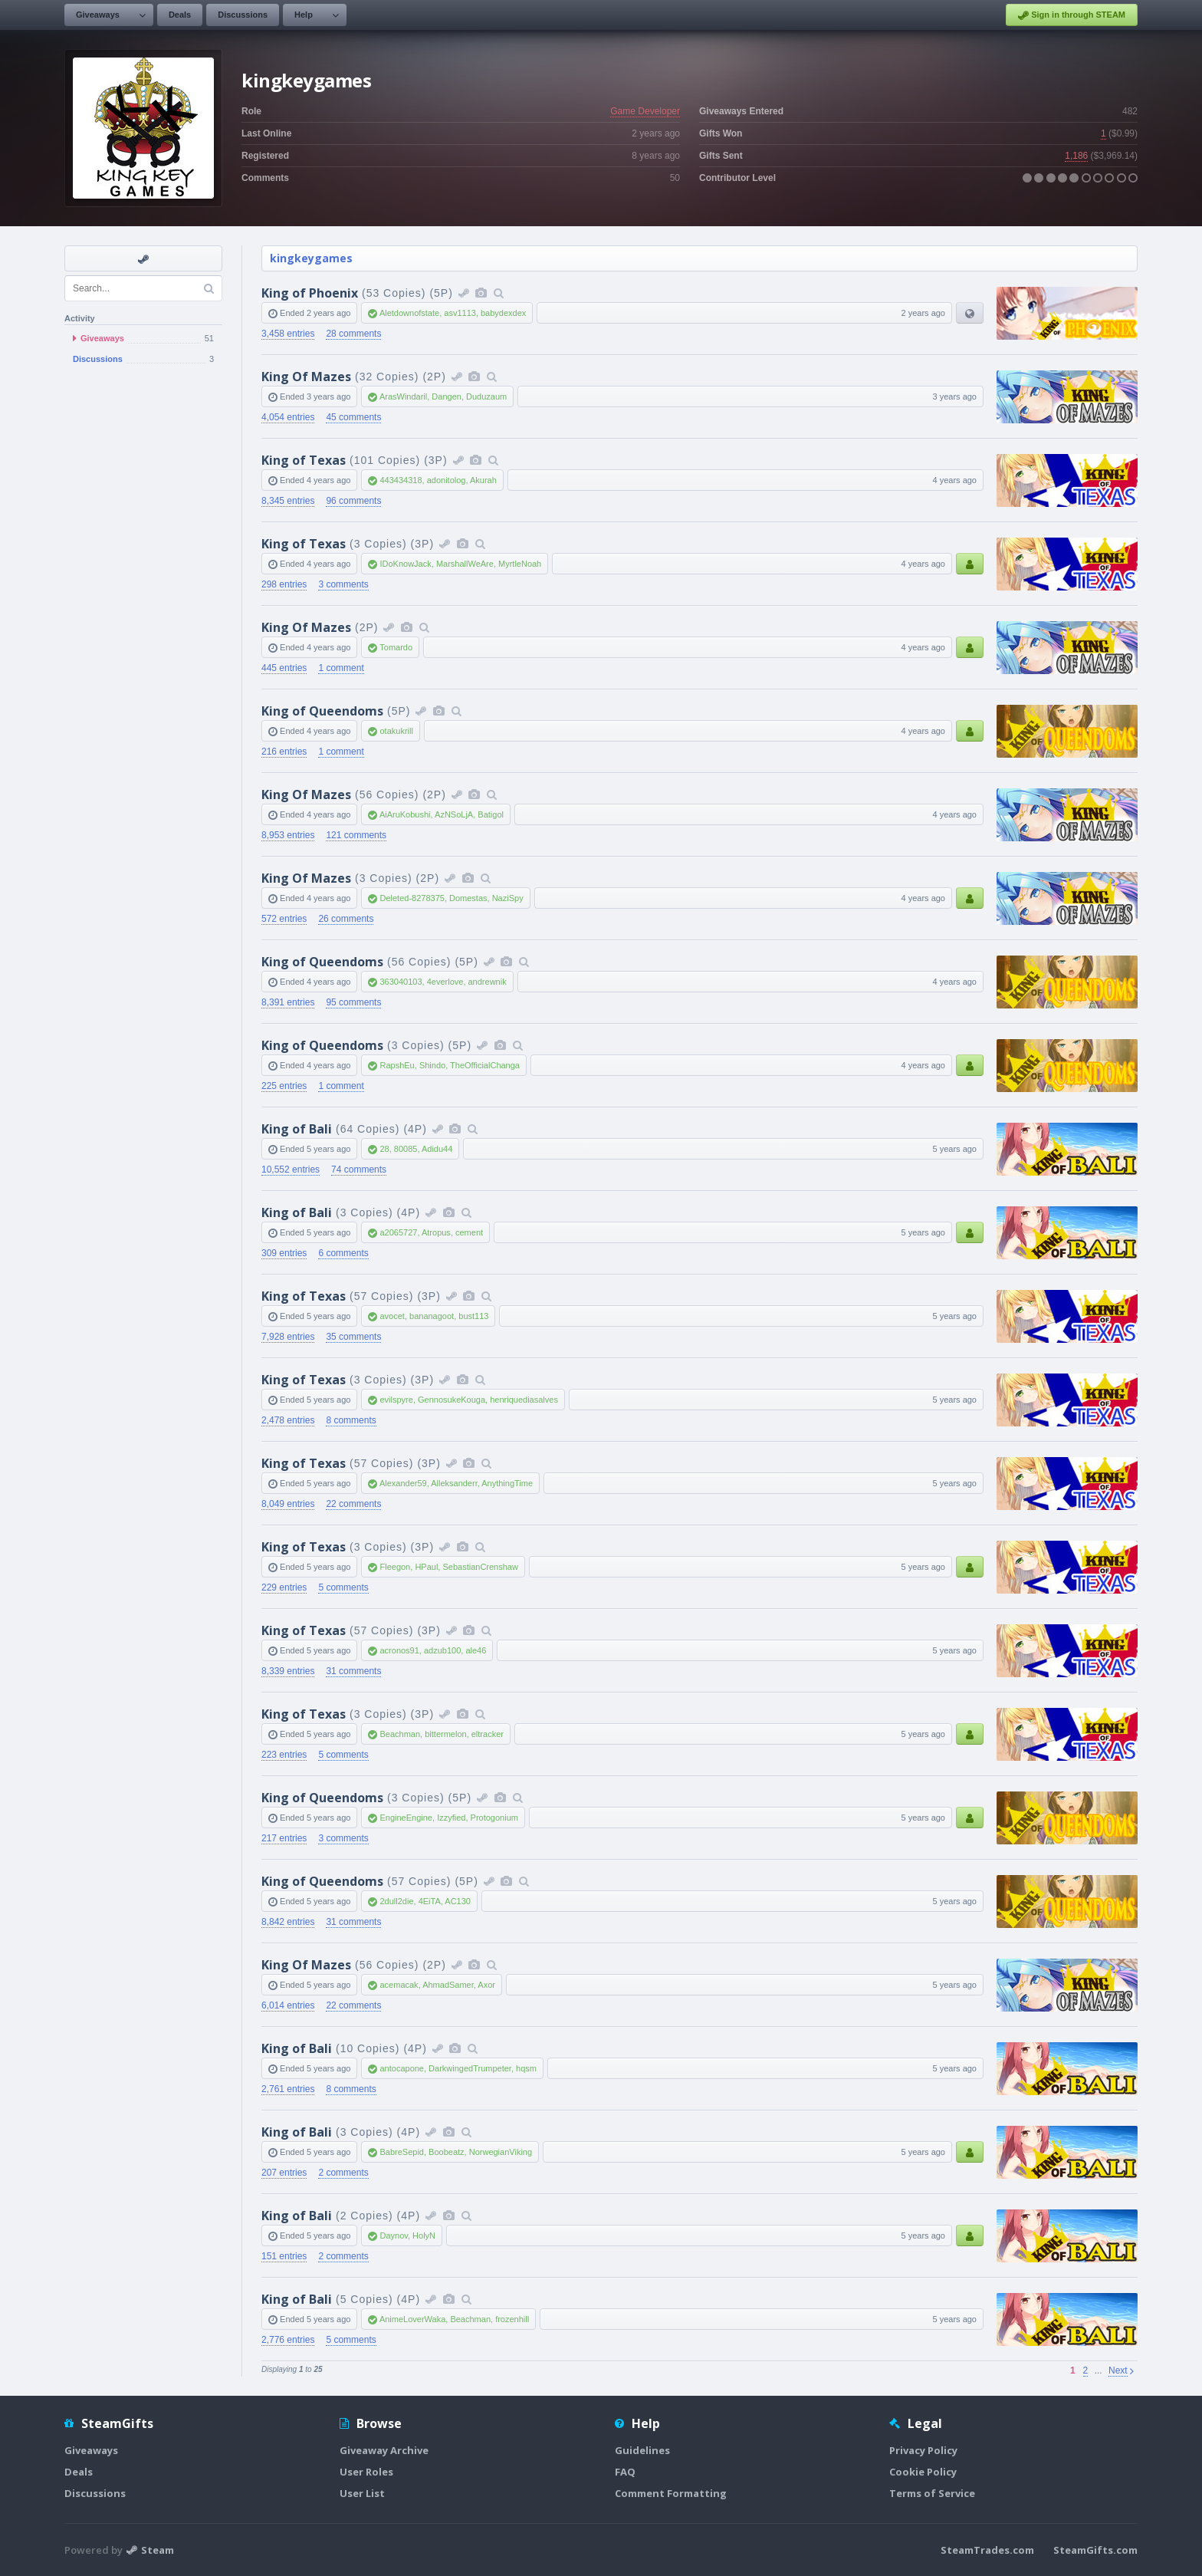 The height and width of the screenshot is (2576, 1202). What do you see at coordinates (411, 898) in the screenshot?
I see `Deleted-8278375` at bounding box center [411, 898].